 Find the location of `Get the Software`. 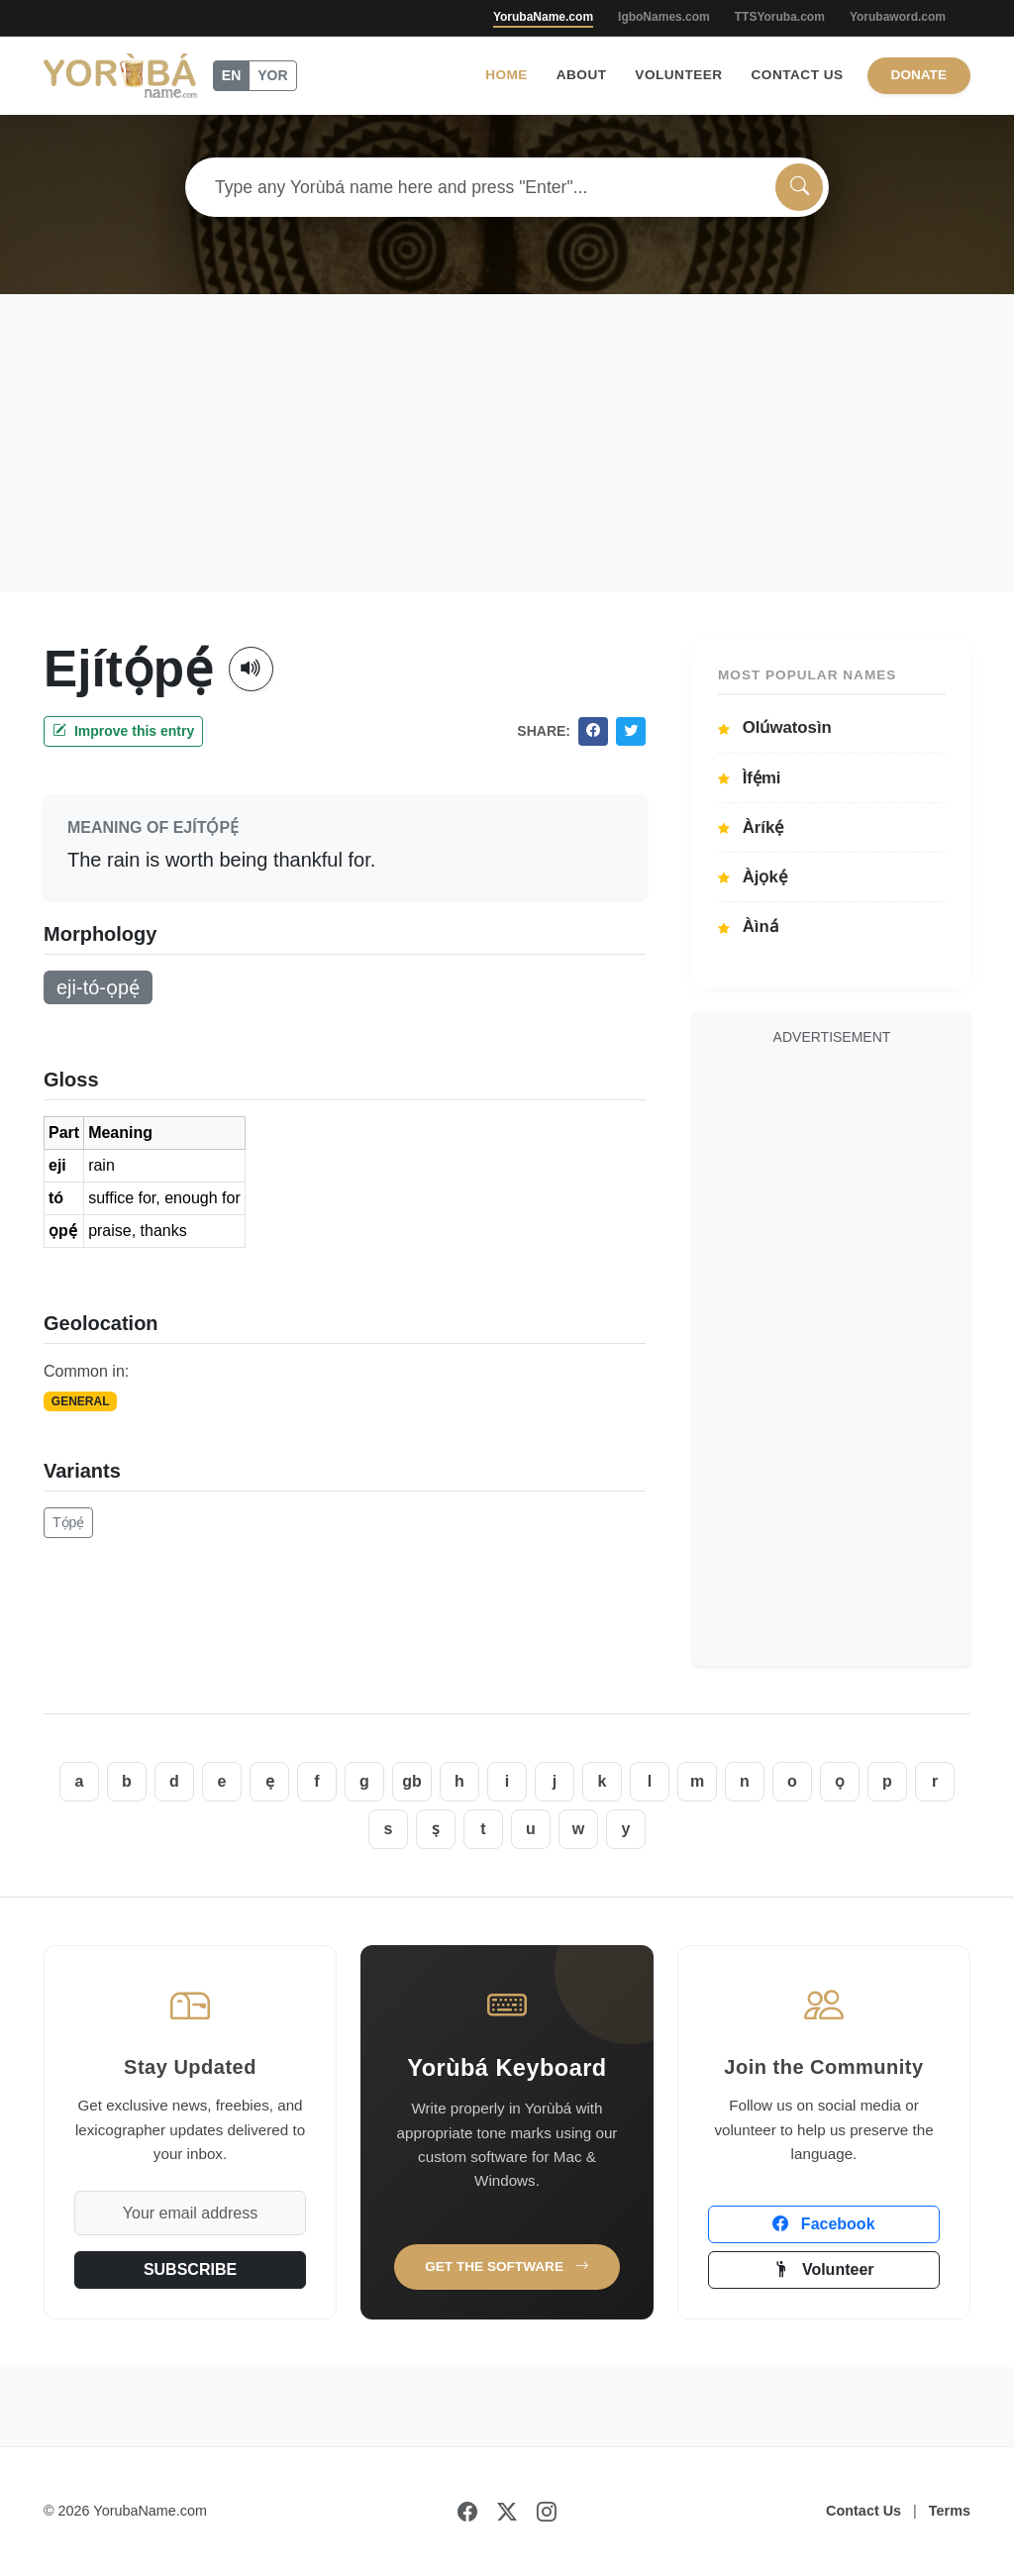

Get the Software is located at coordinates (507, 2266).